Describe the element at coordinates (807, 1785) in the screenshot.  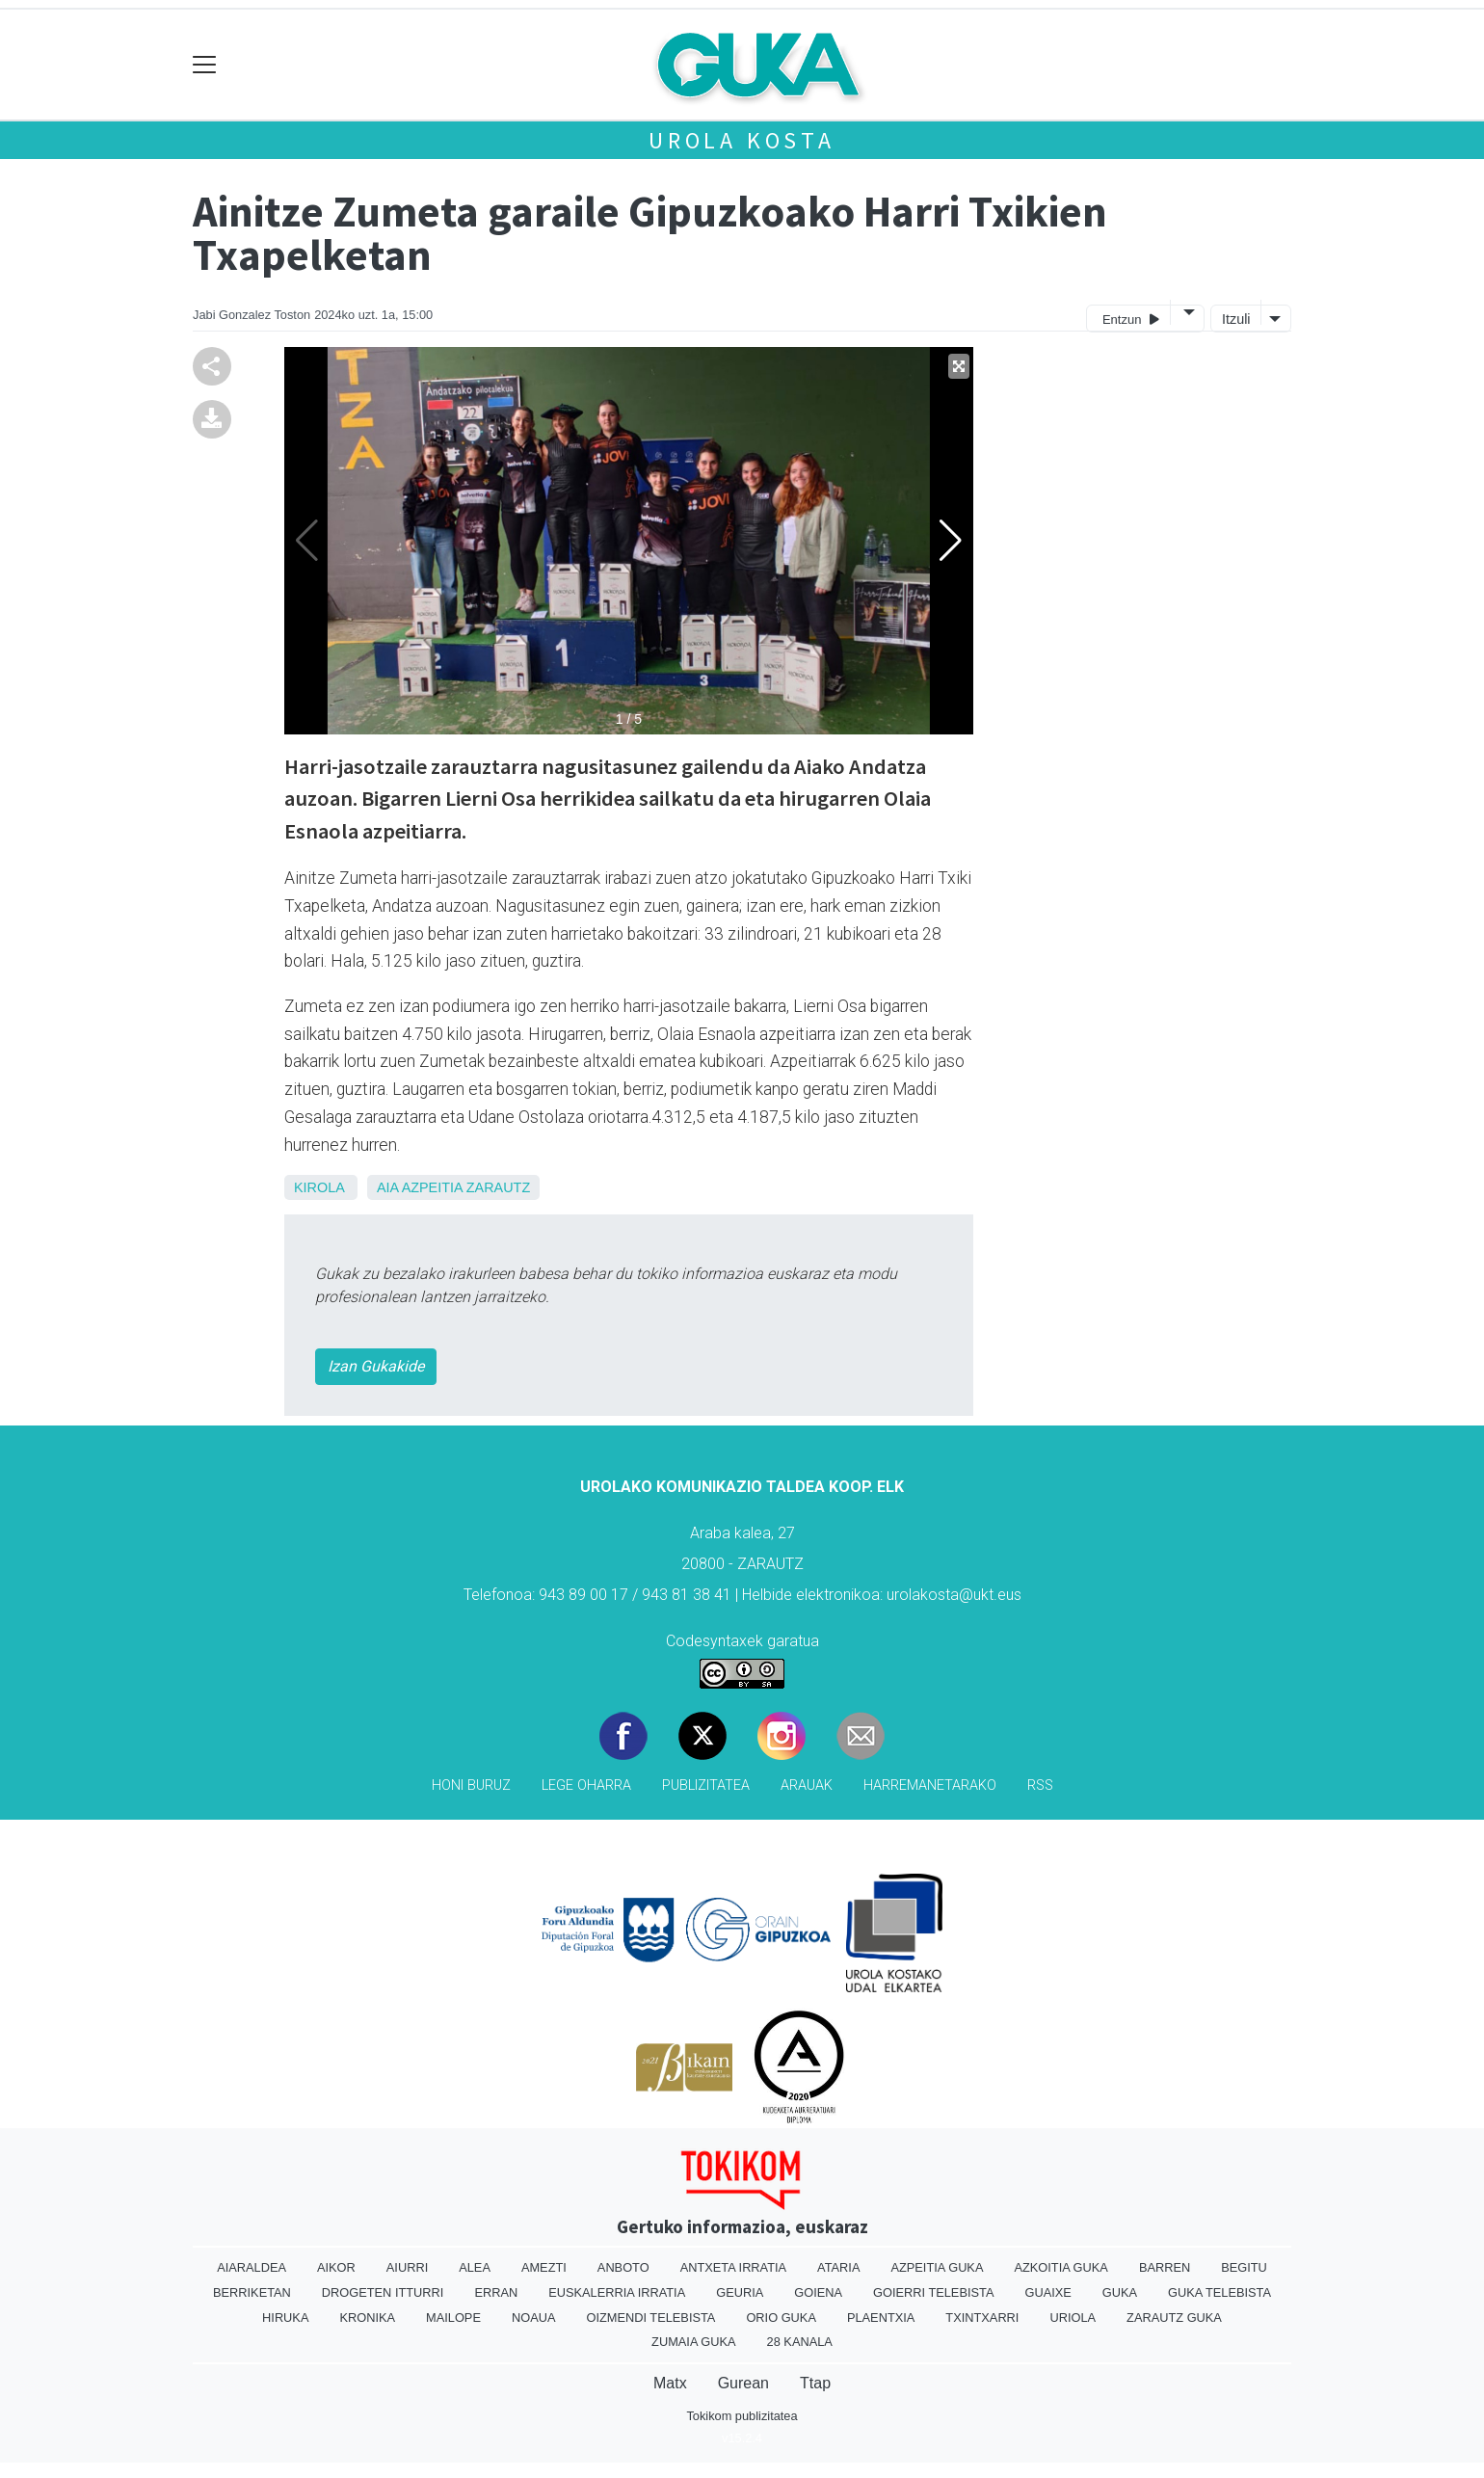
I see `Arauak` at that location.